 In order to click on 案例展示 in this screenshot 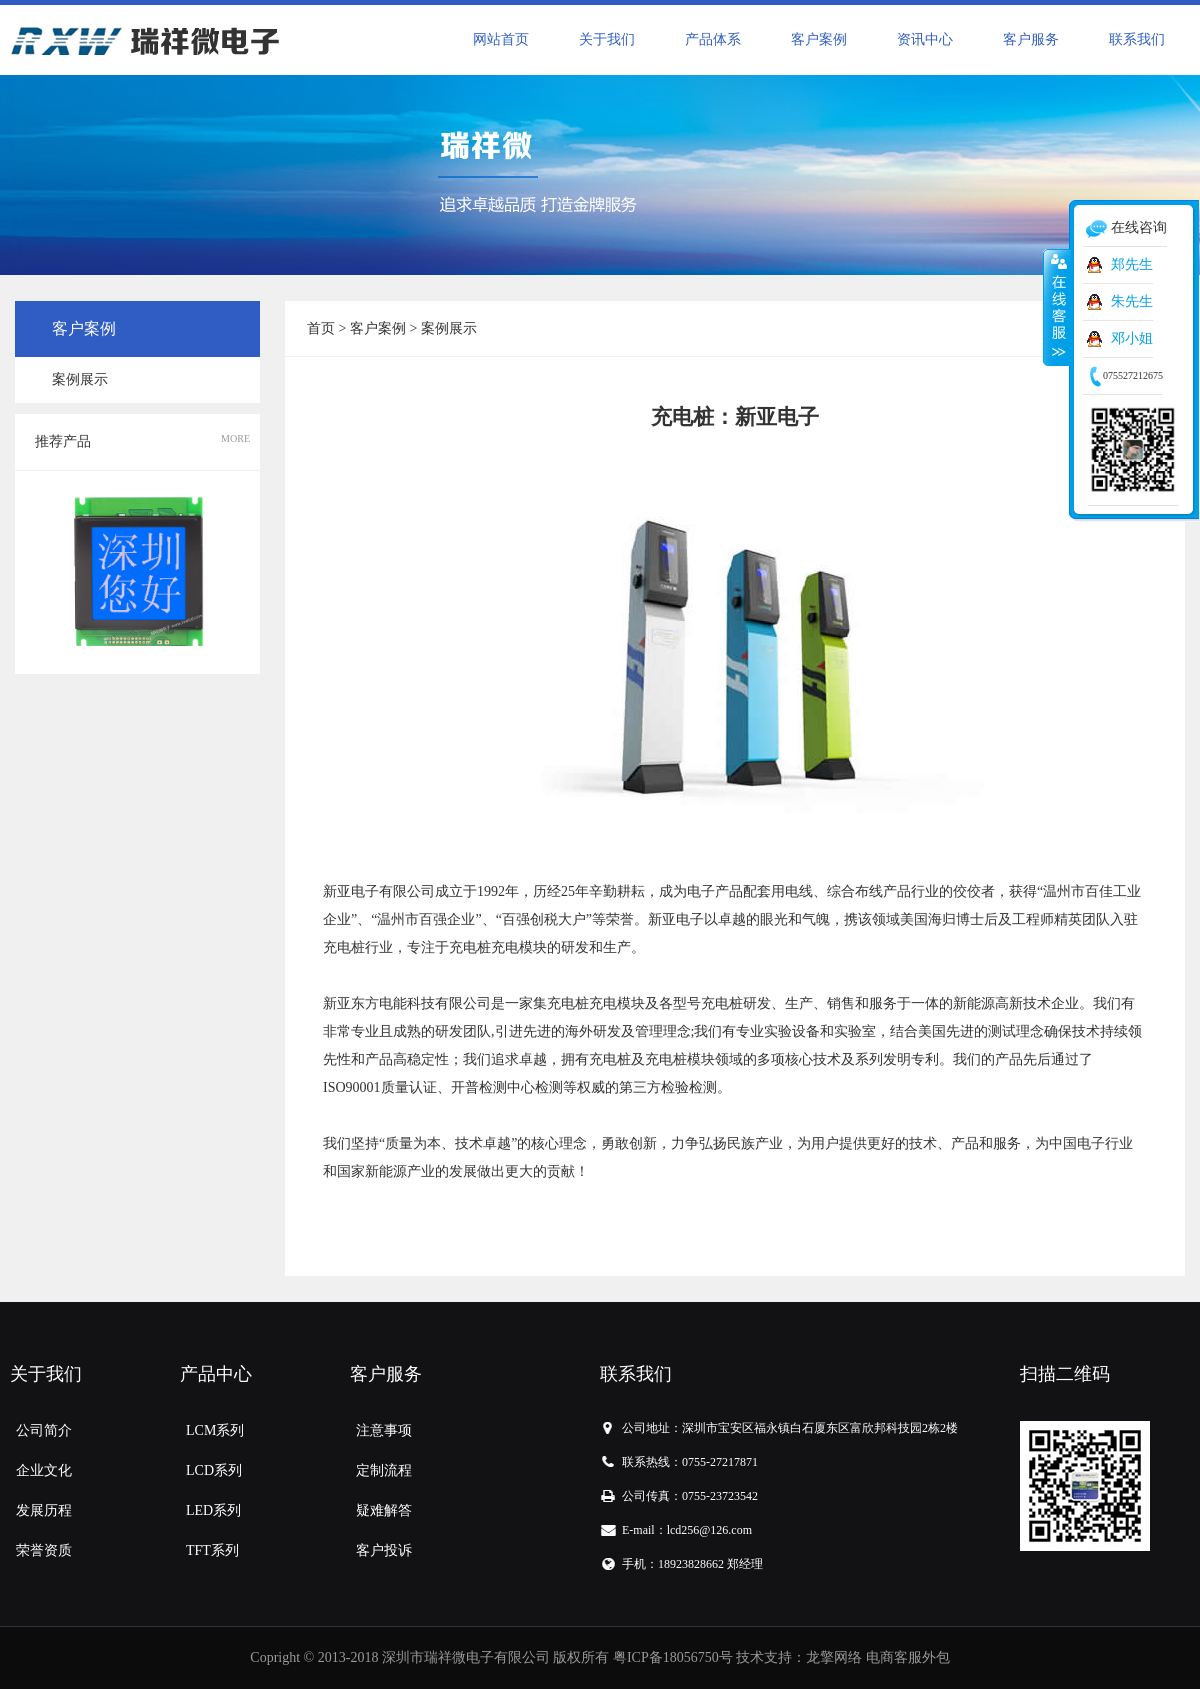, I will do `click(80, 379)`.